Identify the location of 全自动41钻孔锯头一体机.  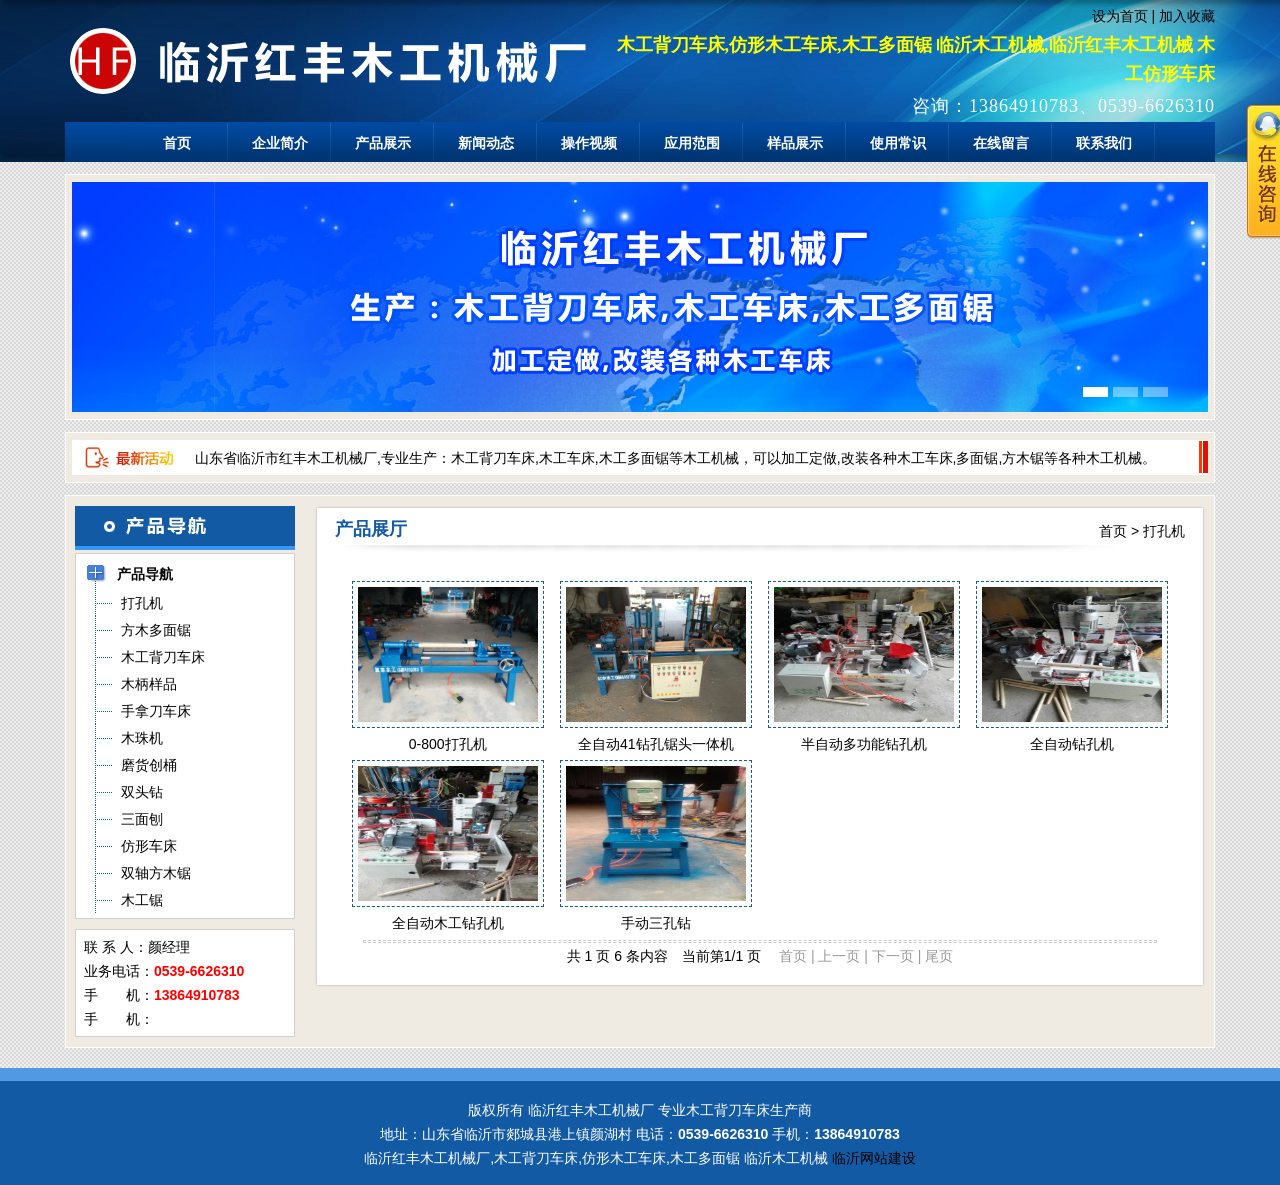
(656, 744).